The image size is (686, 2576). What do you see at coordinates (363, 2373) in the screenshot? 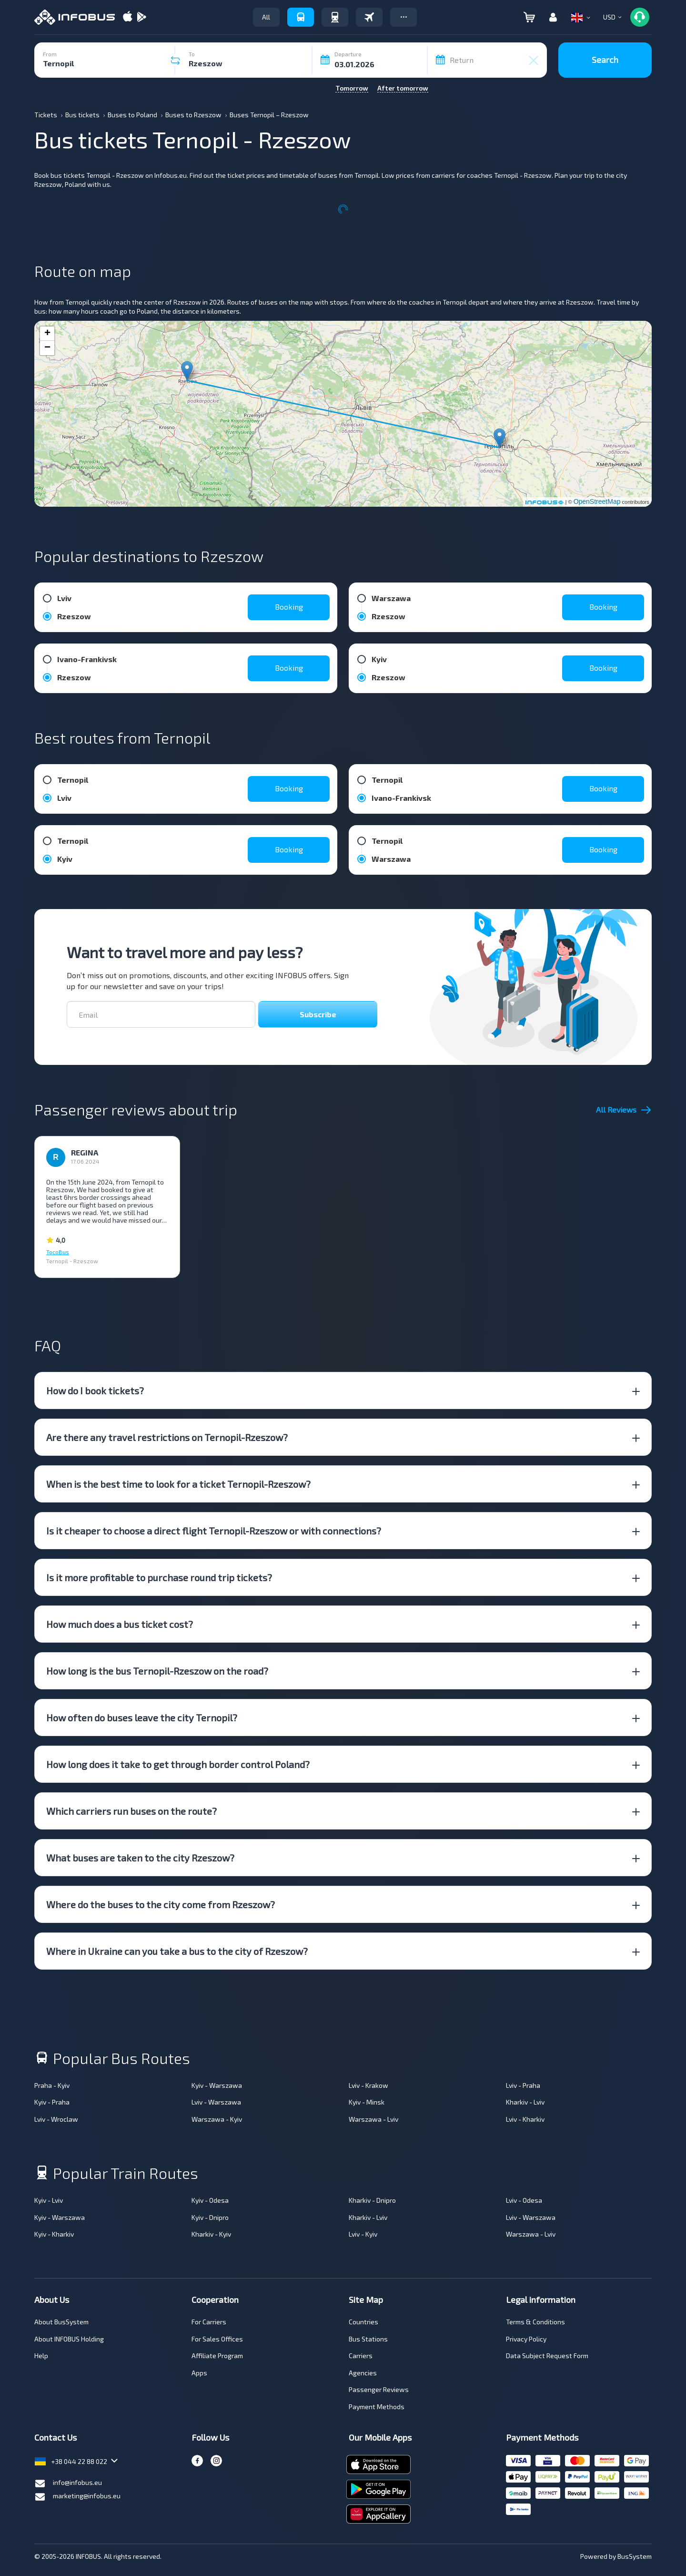
I see `Аgencies` at bounding box center [363, 2373].